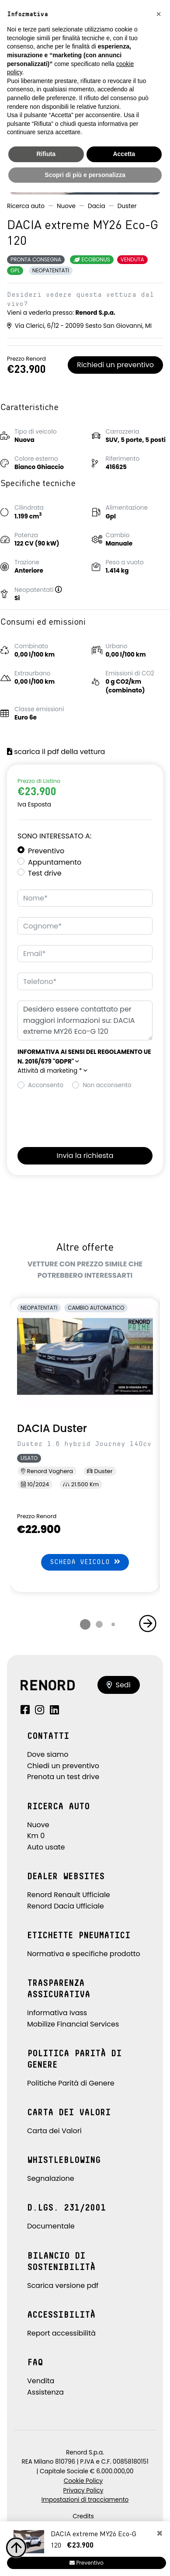  What do you see at coordinates (119, 1685) in the screenshot?
I see `Sedi` at bounding box center [119, 1685].